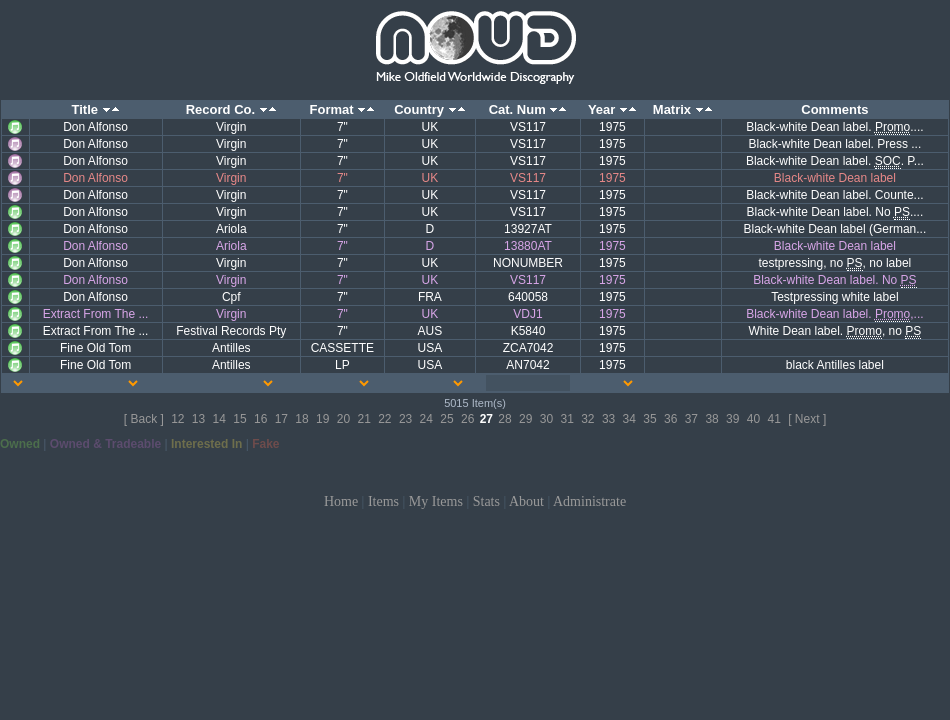 Image resolution: width=950 pixels, height=720 pixels. What do you see at coordinates (732, 419) in the screenshot?
I see `39` at bounding box center [732, 419].